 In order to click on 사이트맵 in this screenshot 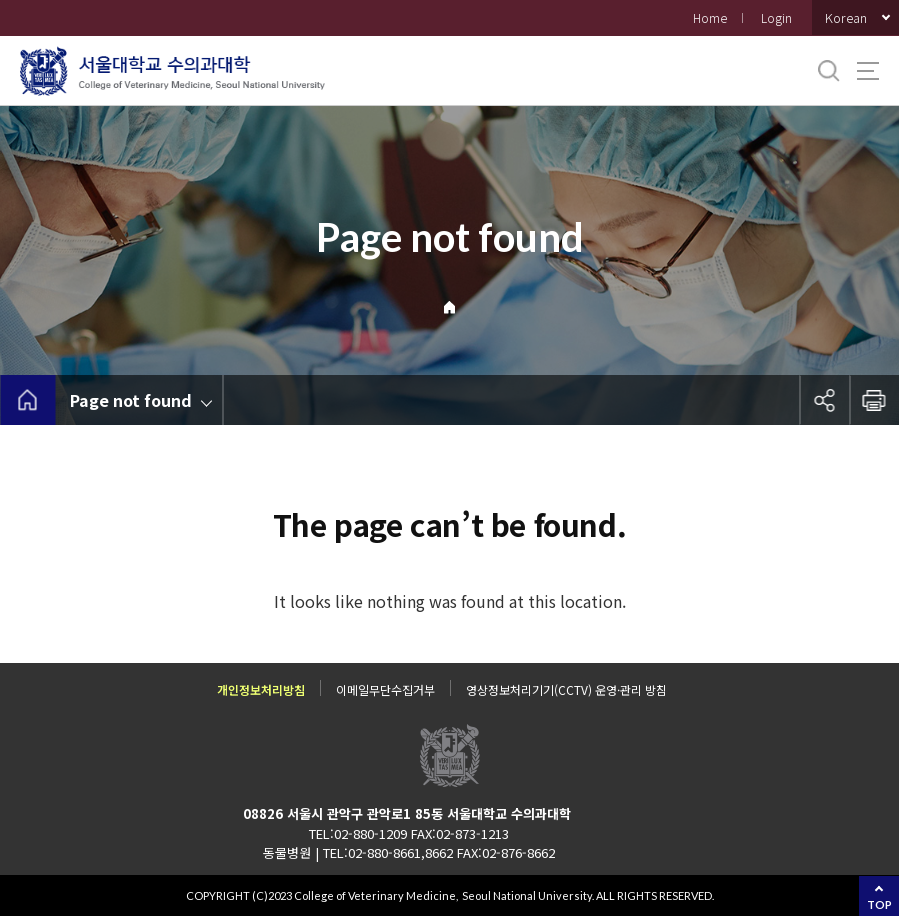, I will do `click(868, 71)`.